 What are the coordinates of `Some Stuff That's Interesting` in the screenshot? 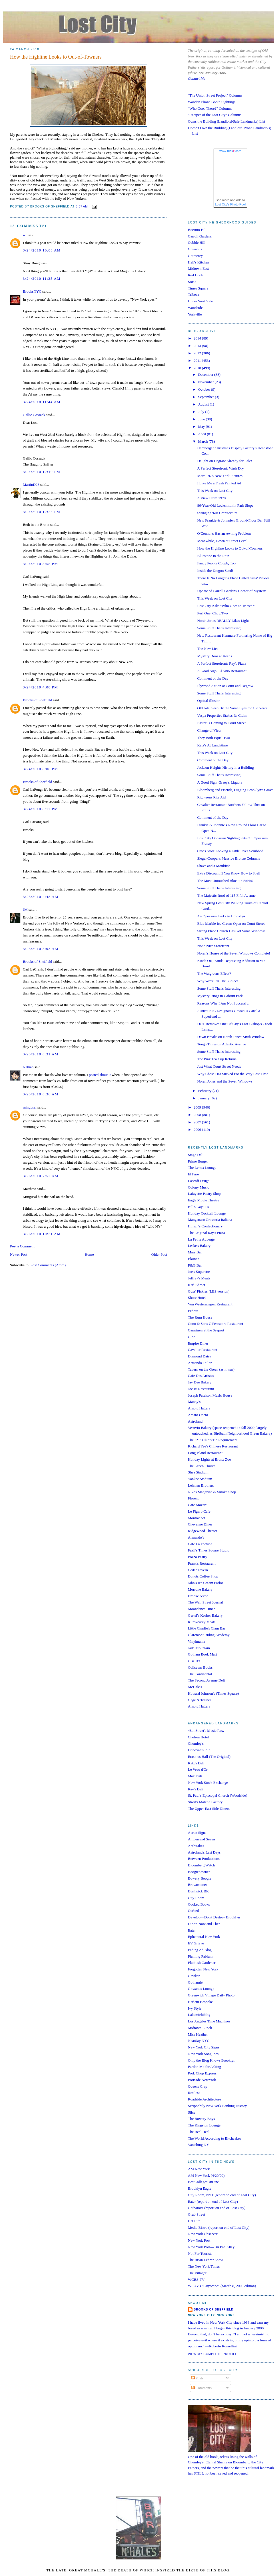 It's located at (218, 628).